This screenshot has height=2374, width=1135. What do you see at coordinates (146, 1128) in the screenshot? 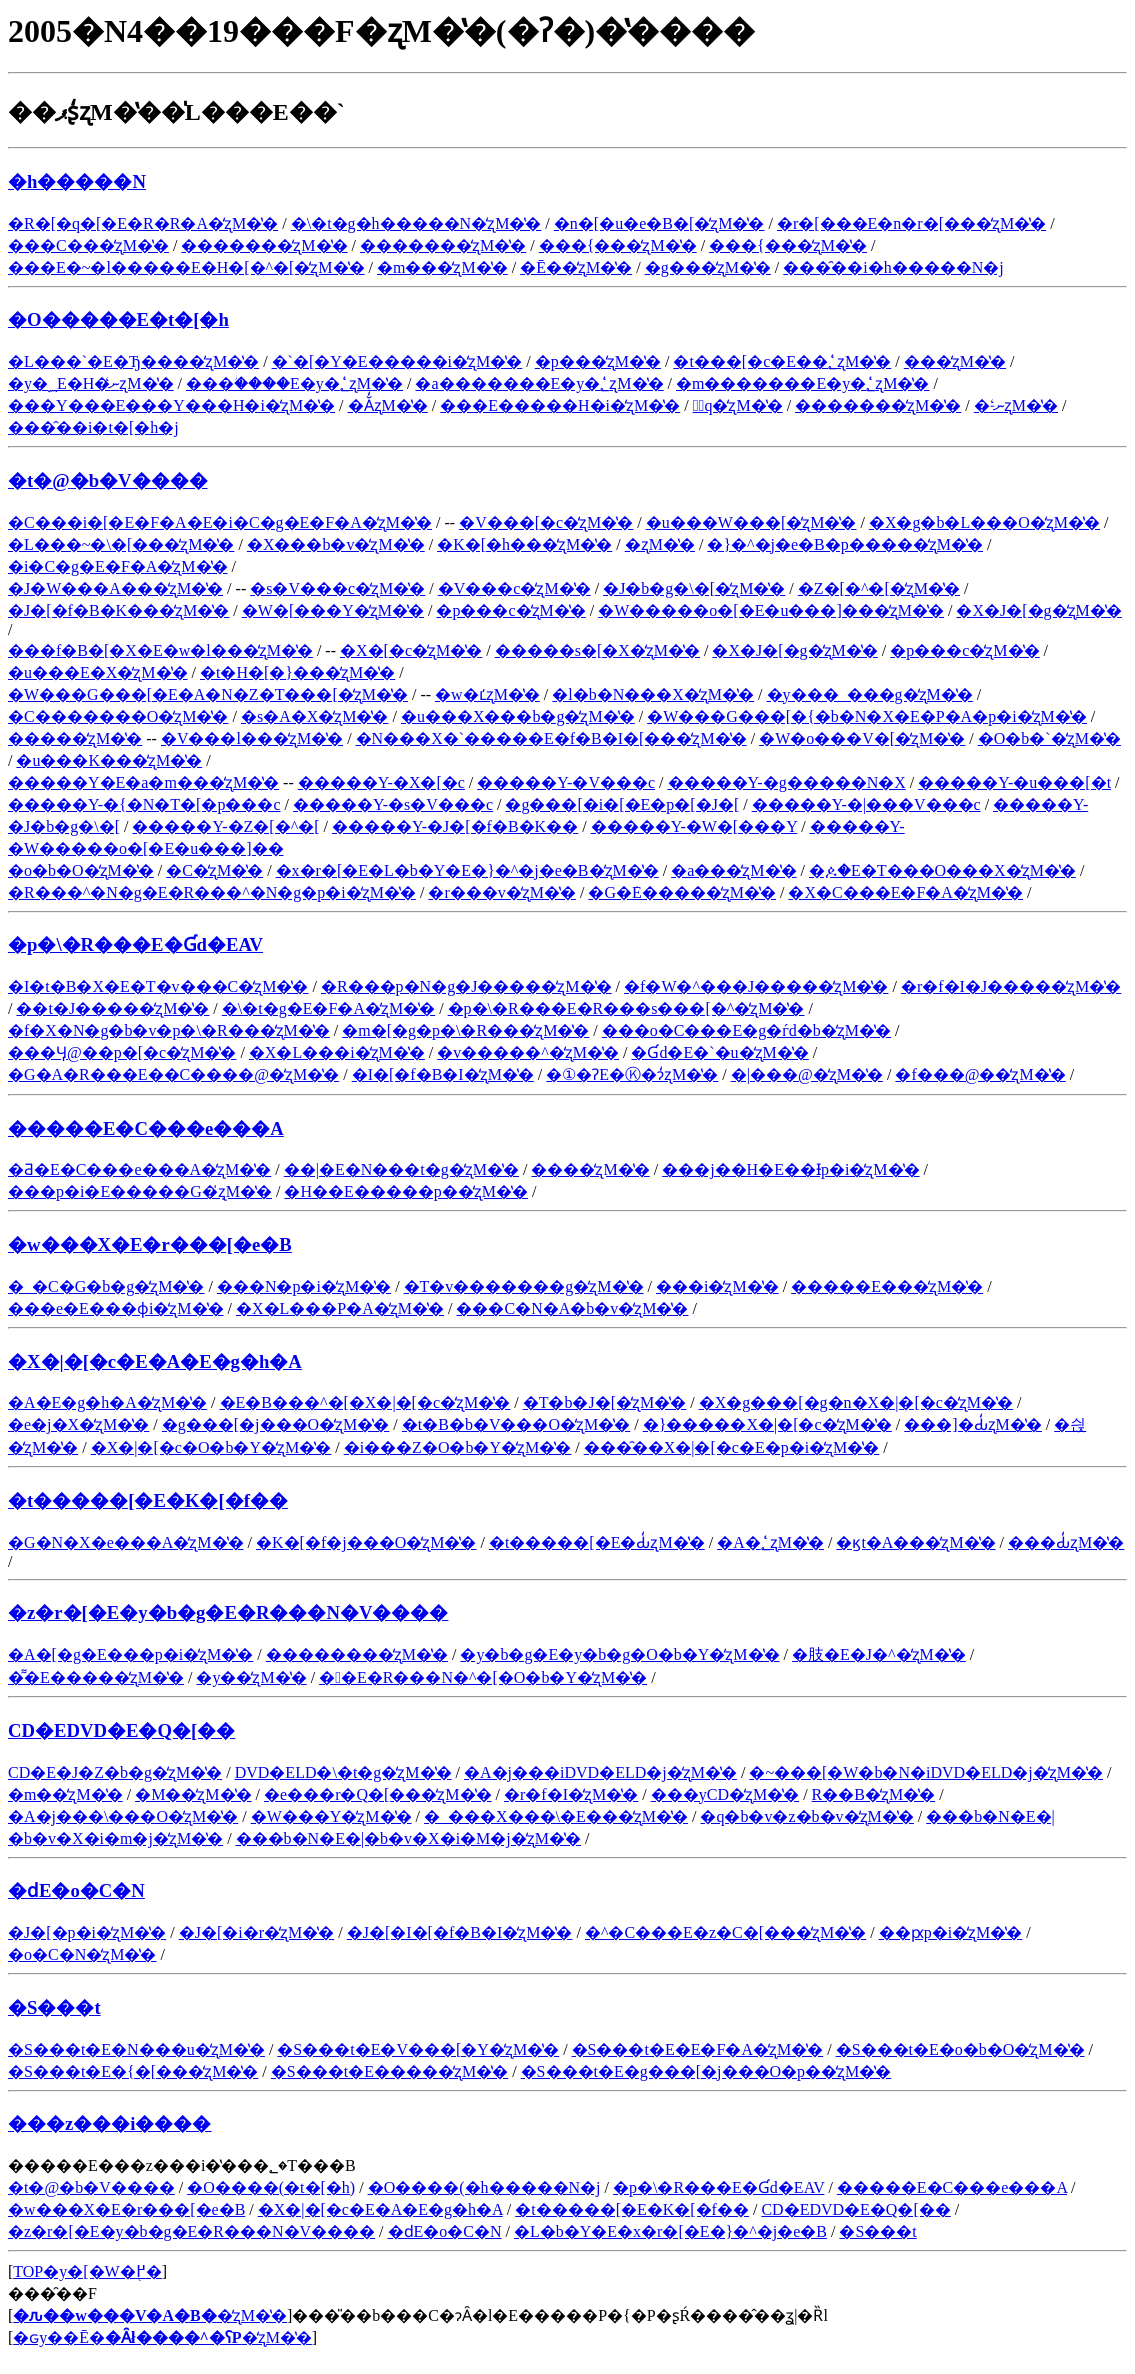
I see `�����E�C���e���A` at bounding box center [146, 1128].